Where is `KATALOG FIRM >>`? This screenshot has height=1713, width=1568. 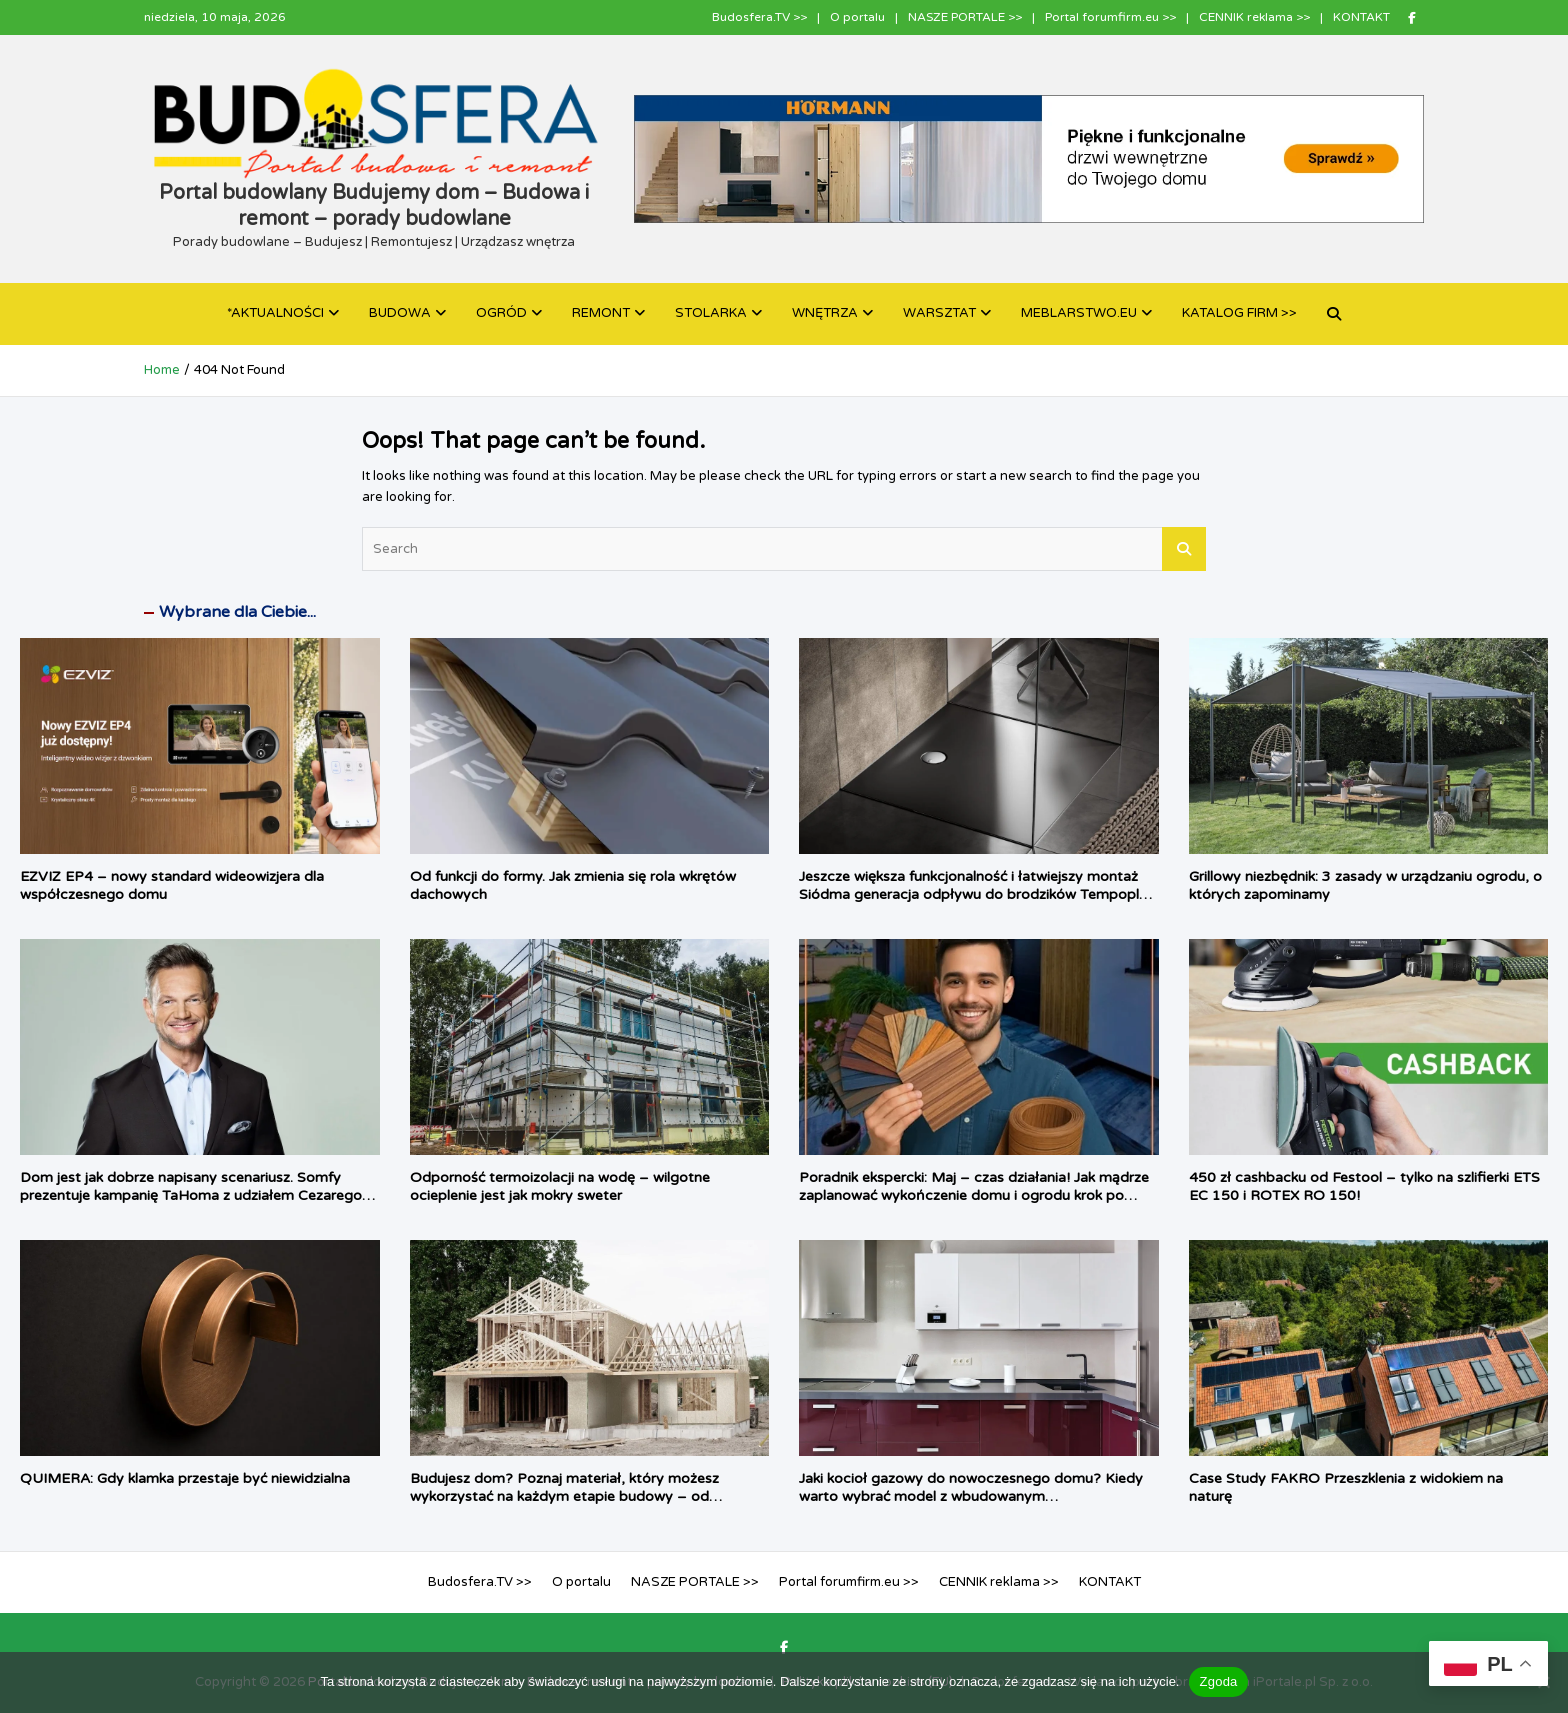 KATALOG FIRM >> is located at coordinates (1239, 313).